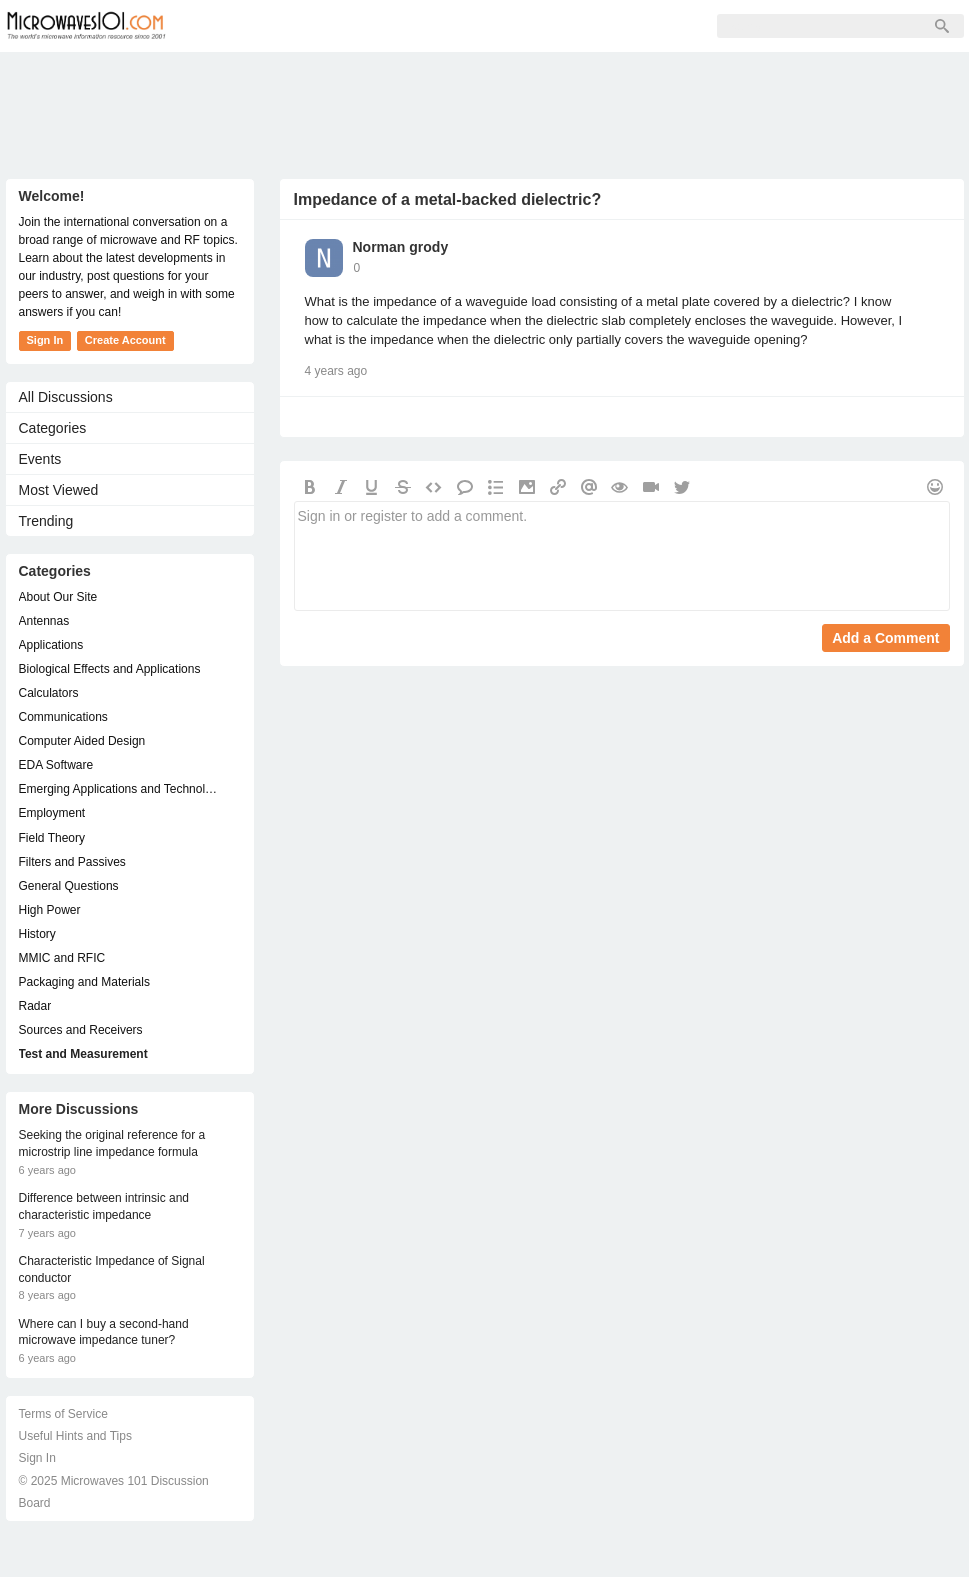  Describe the element at coordinates (53, 428) in the screenshot. I see `Categories` at that location.